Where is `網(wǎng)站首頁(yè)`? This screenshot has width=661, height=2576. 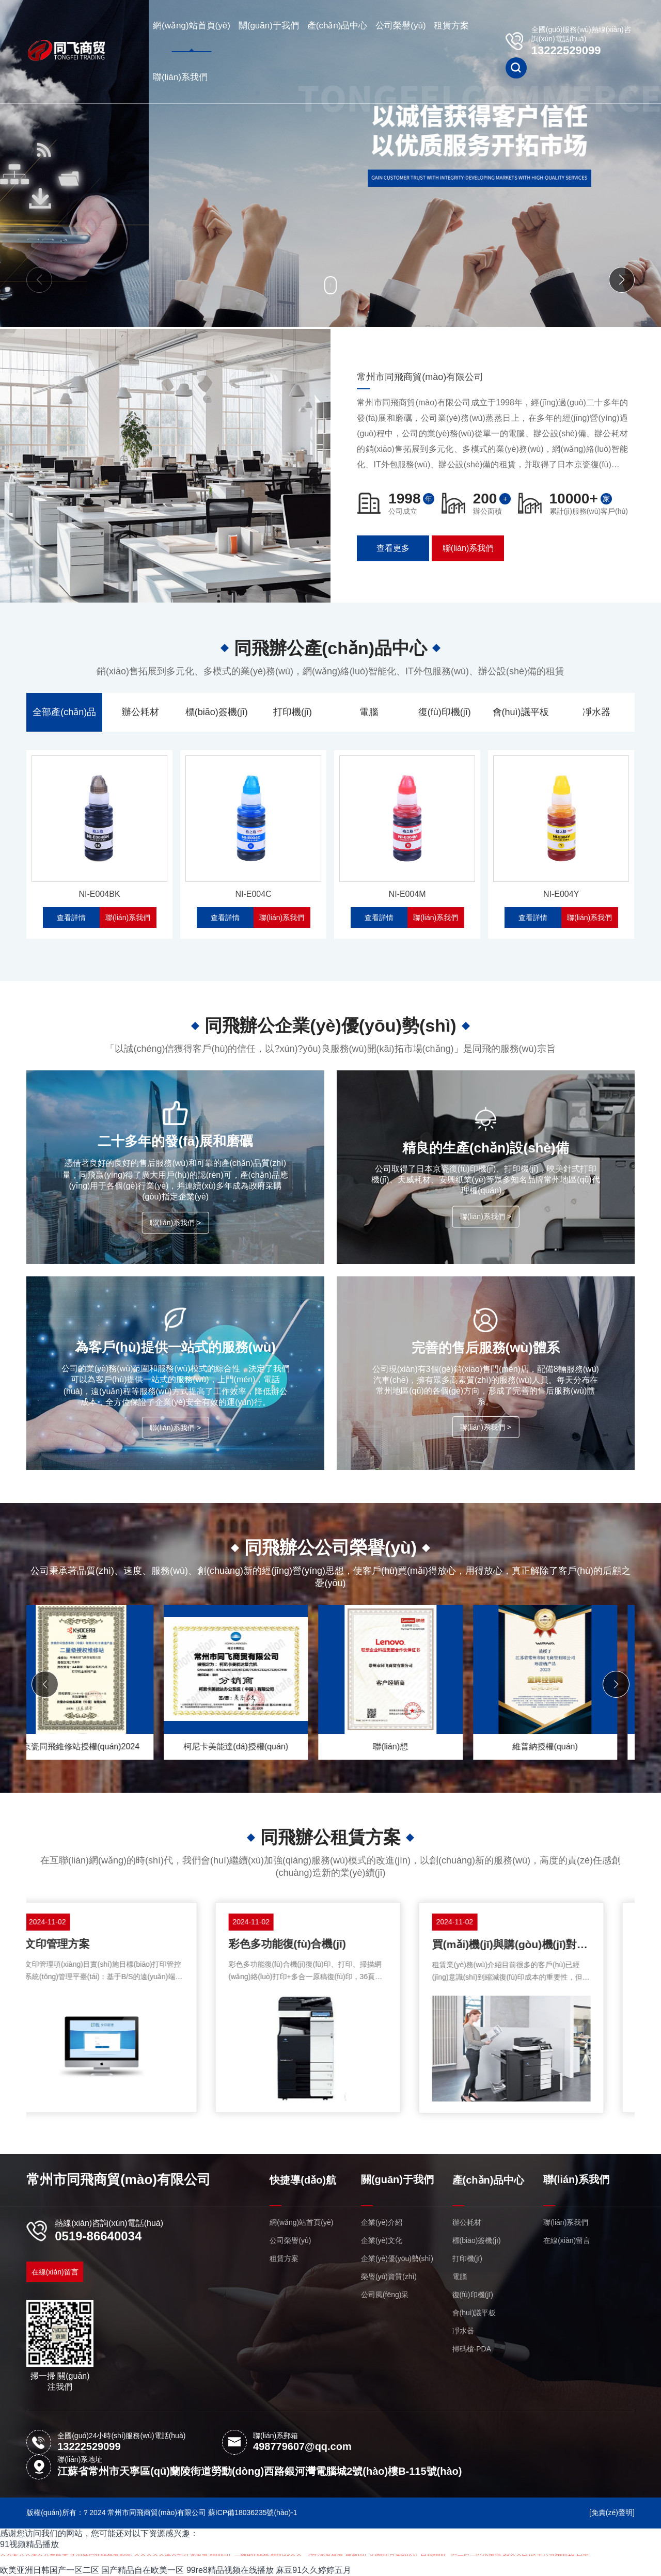 網(wǎng)站首頁(yè) is located at coordinates (191, 25).